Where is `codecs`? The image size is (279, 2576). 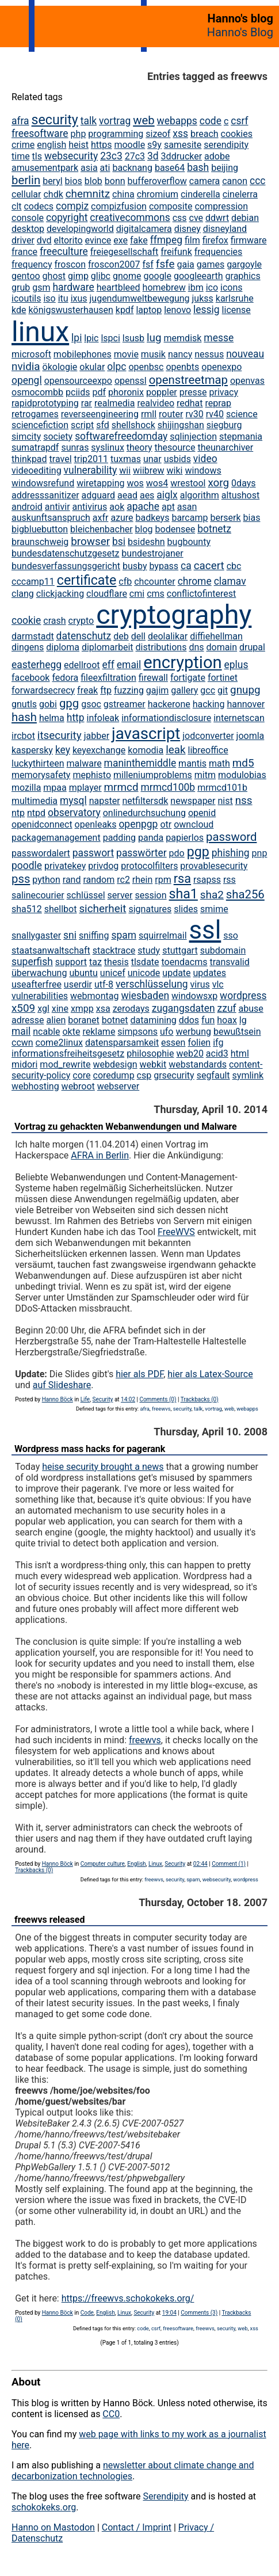 codecs is located at coordinates (38, 206).